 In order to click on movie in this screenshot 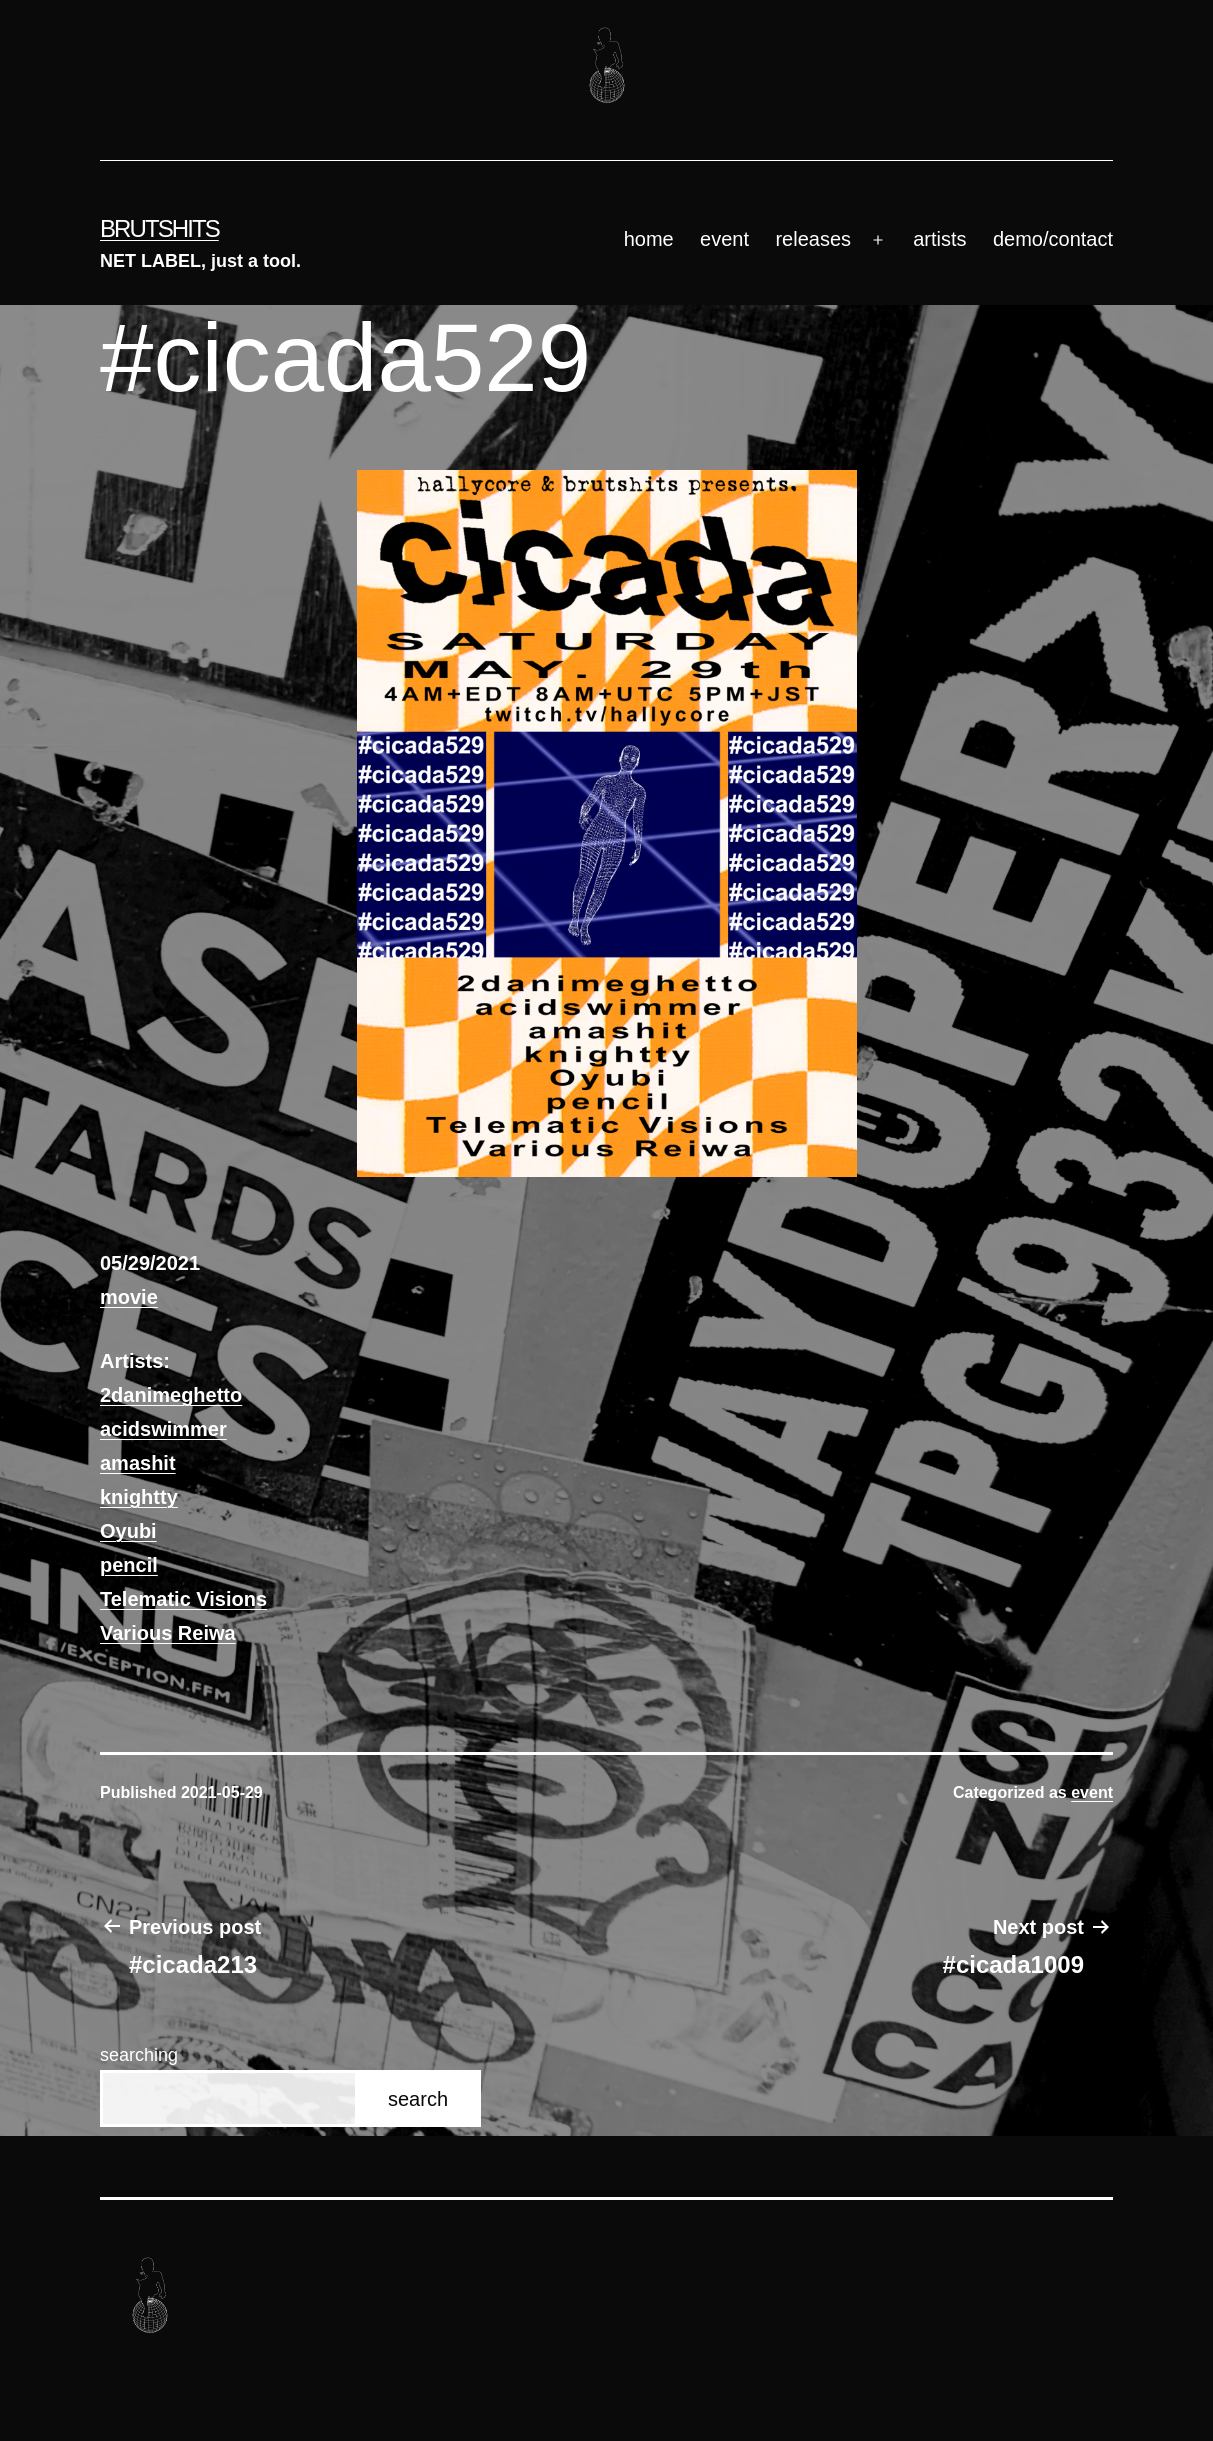, I will do `click(129, 1297)`.